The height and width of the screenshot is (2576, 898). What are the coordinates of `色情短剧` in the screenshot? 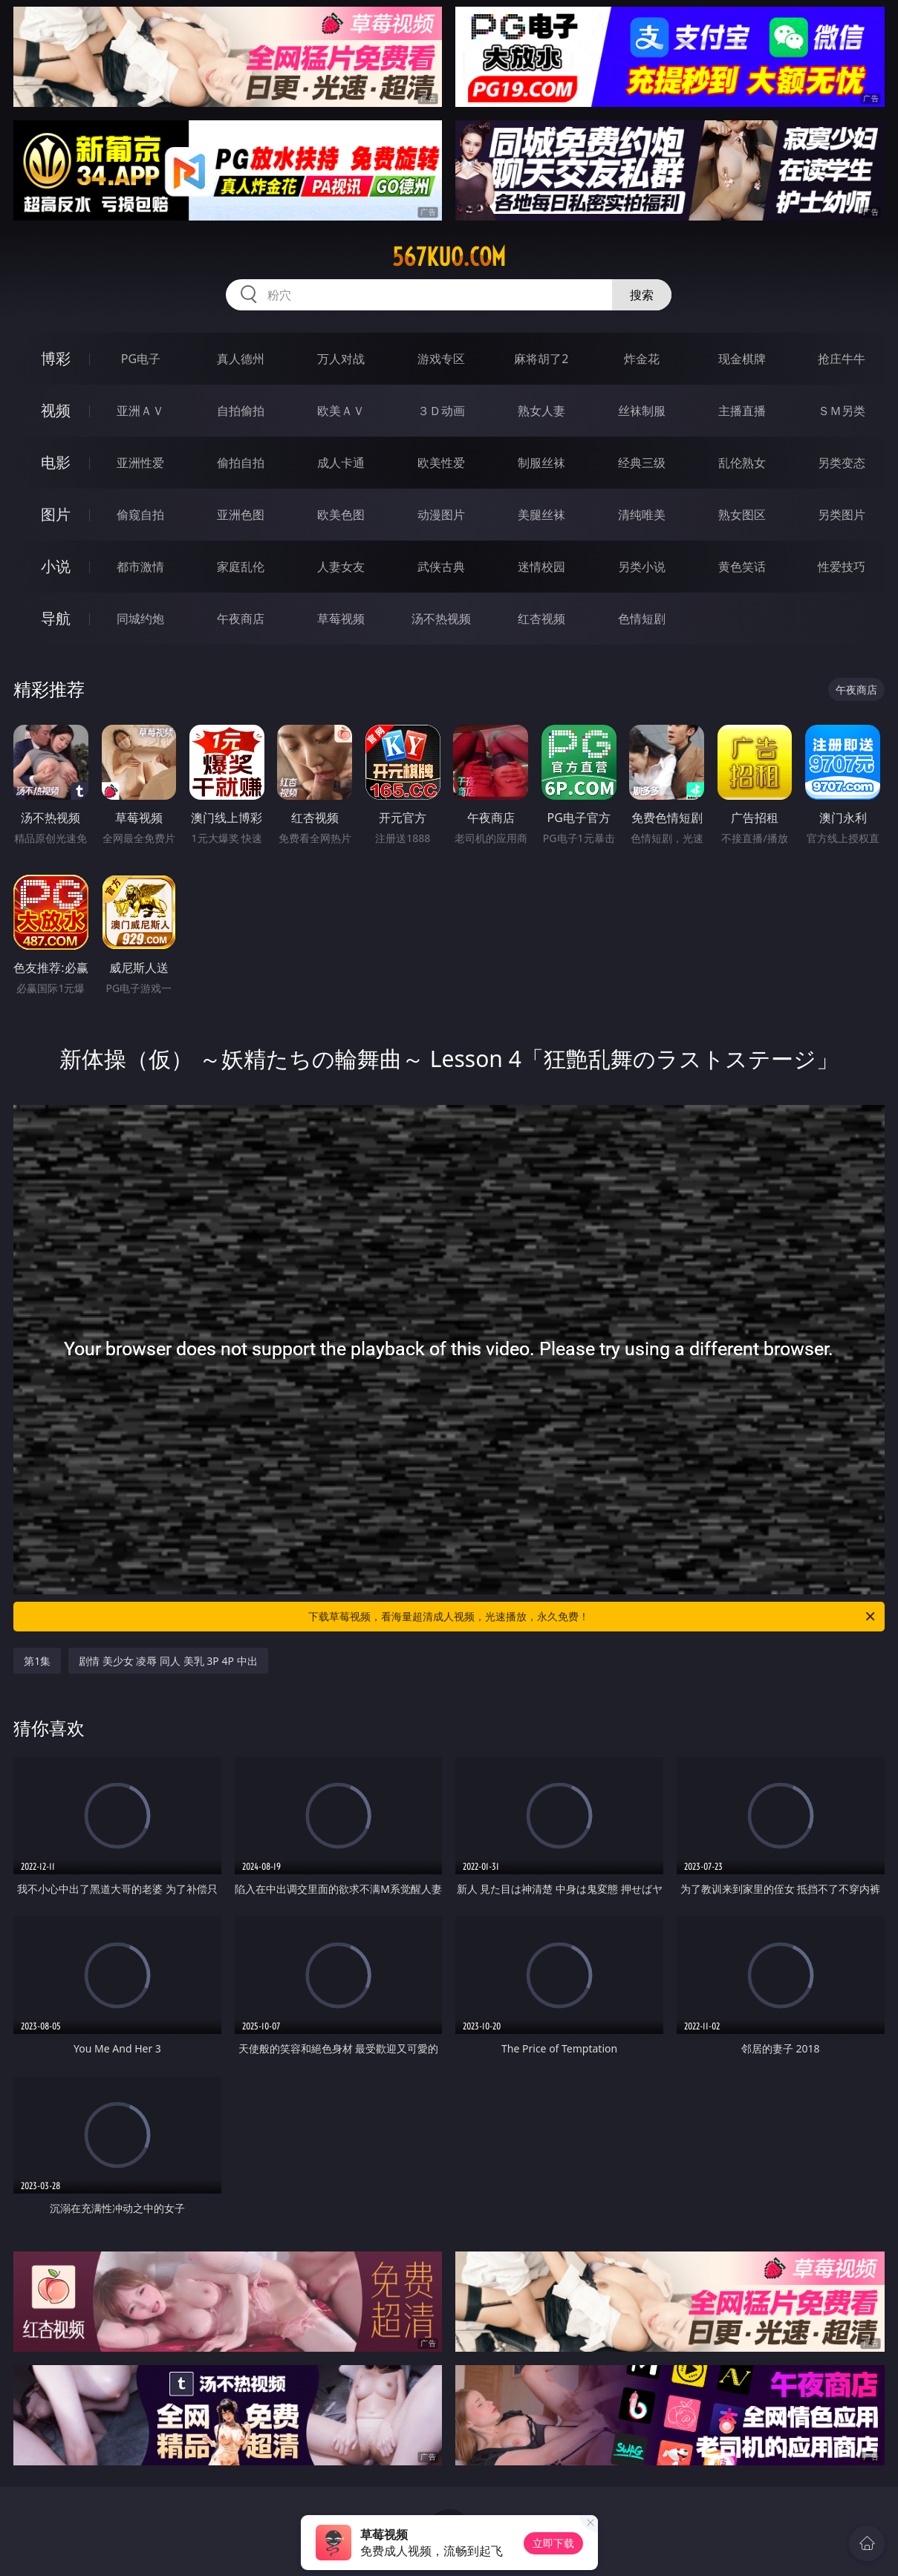 It's located at (642, 618).